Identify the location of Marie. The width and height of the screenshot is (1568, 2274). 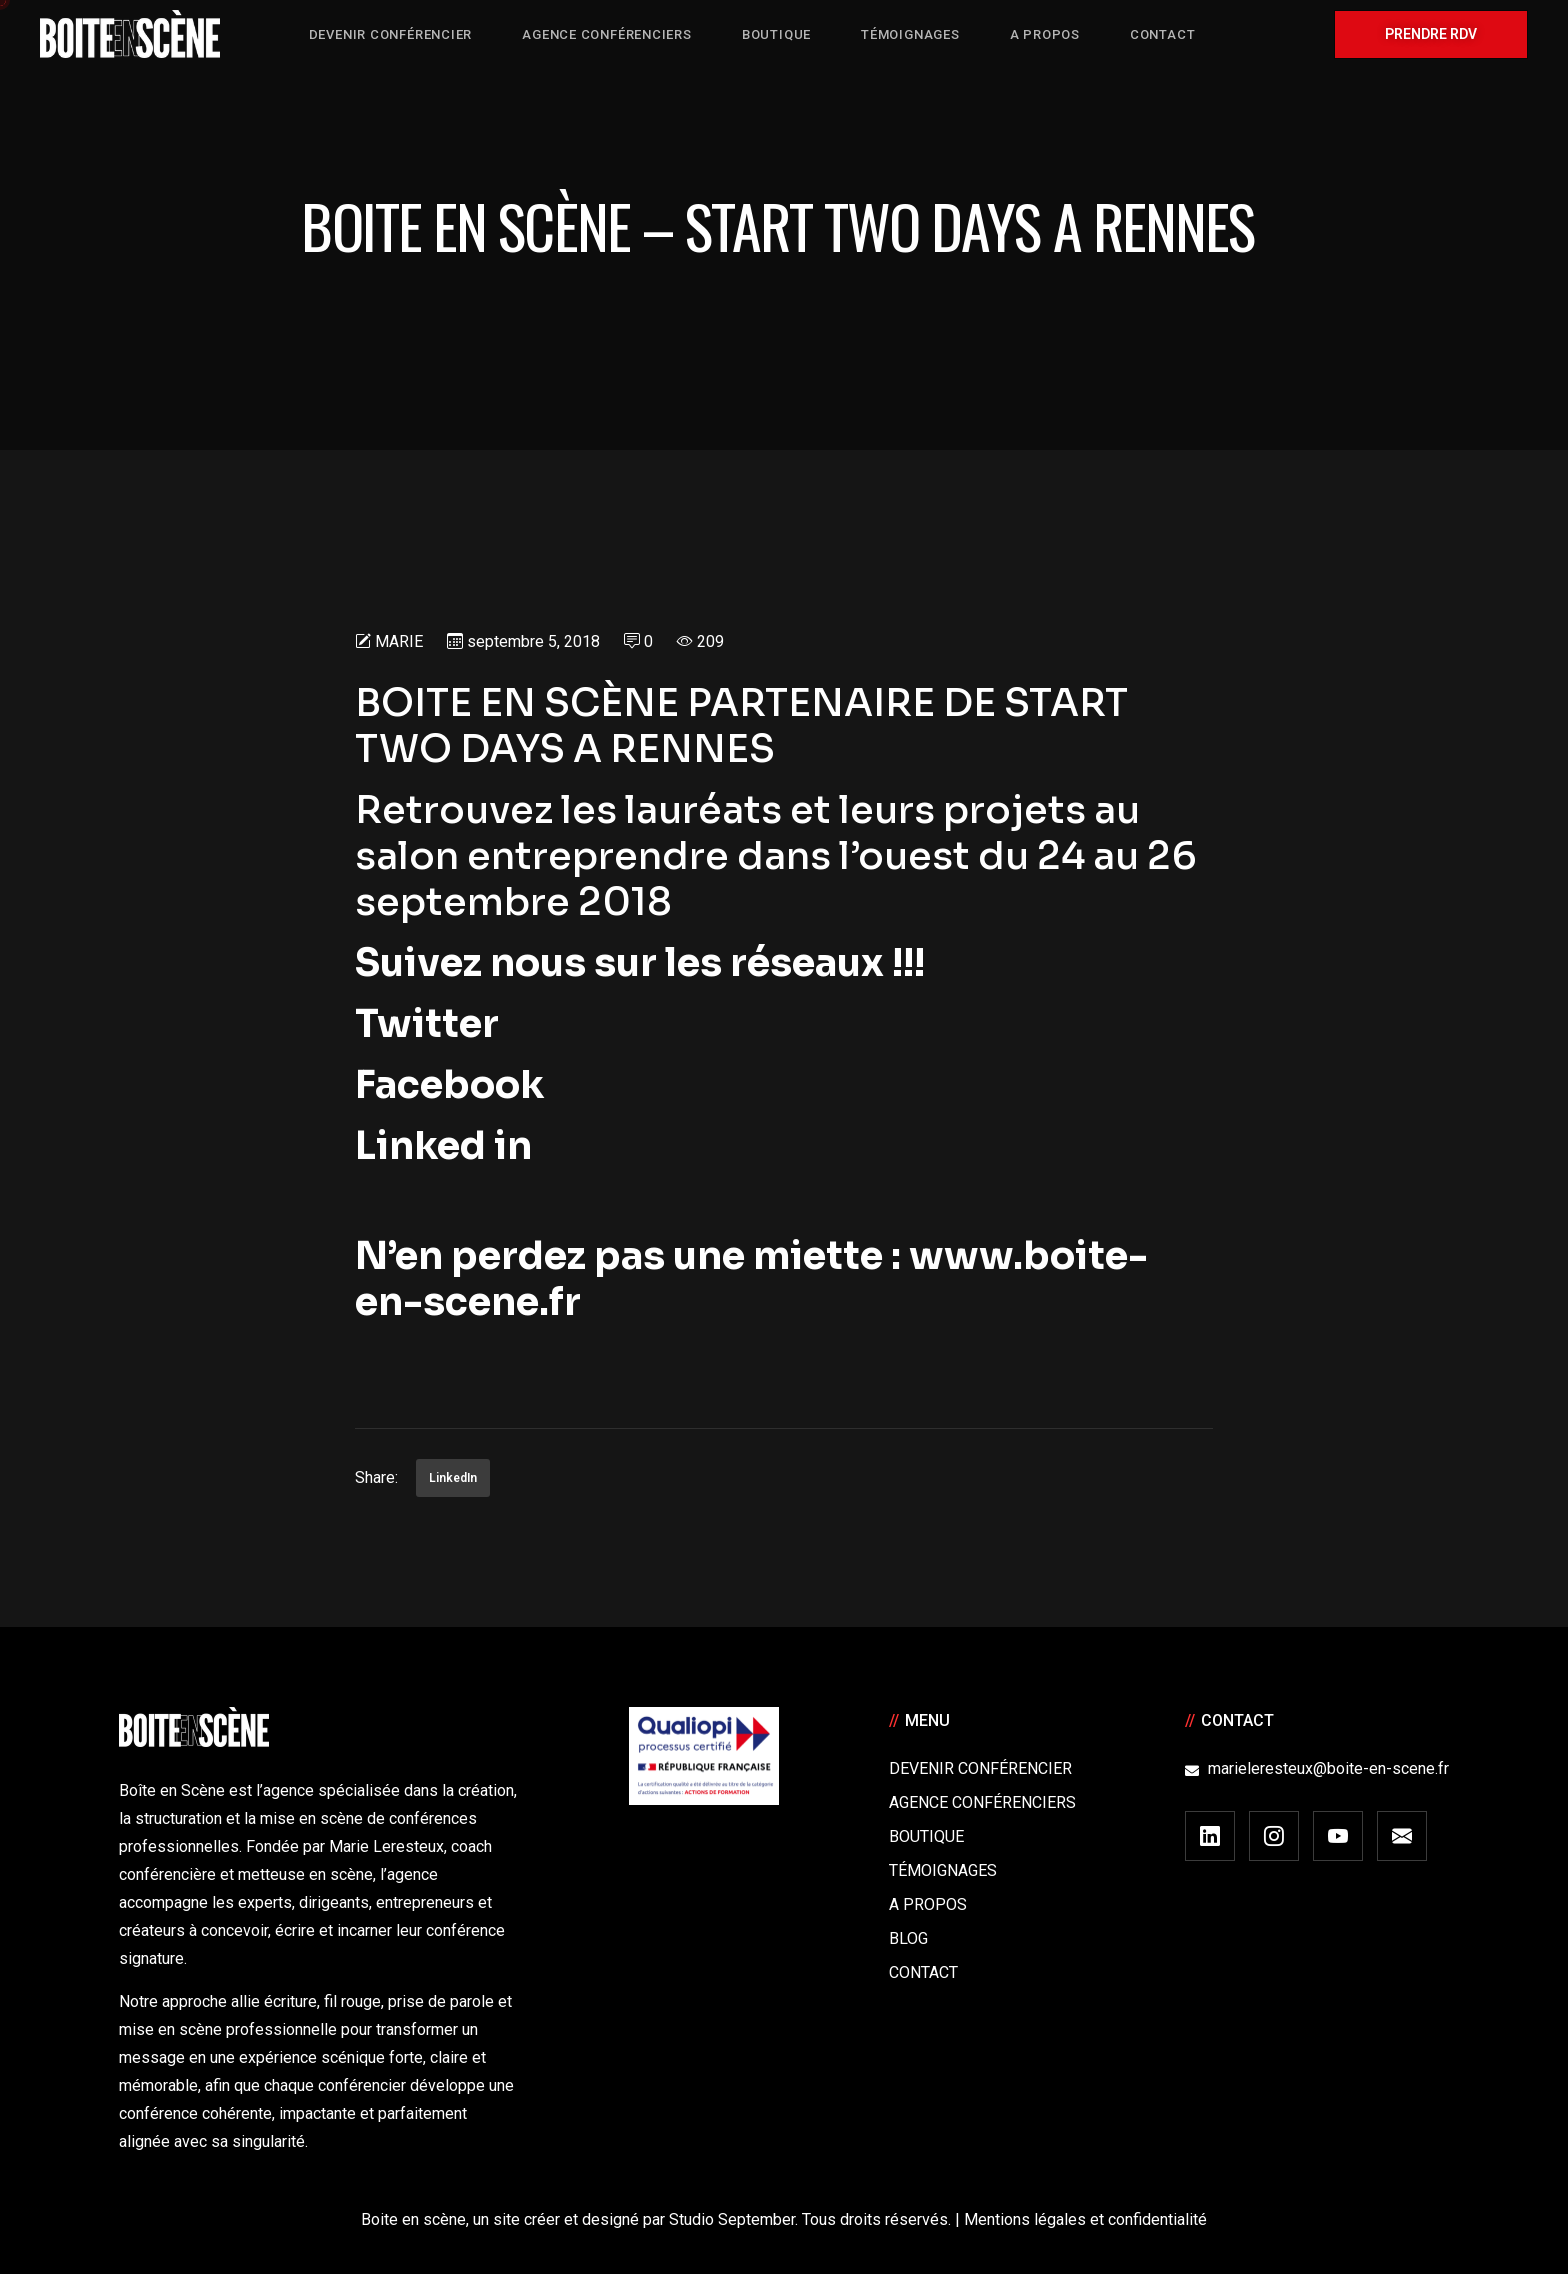
(399, 641).